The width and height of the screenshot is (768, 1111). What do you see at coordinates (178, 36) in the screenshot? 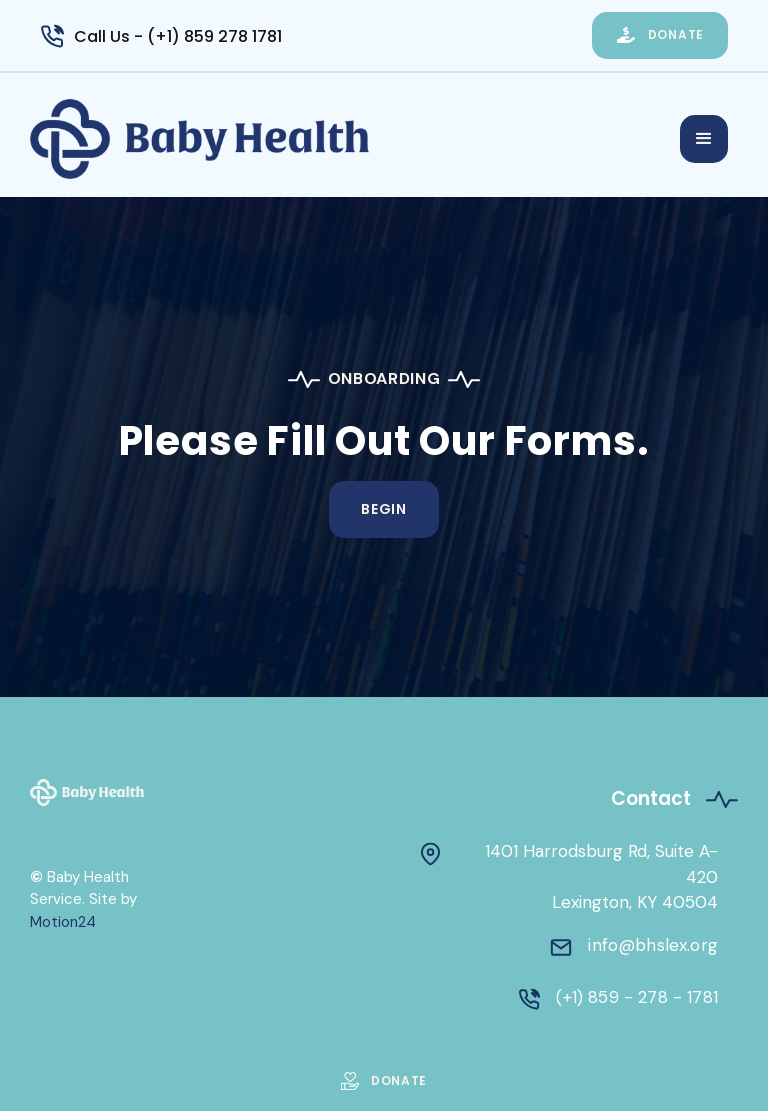
I see `Call Us - (+1) 859 278 1781` at bounding box center [178, 36].